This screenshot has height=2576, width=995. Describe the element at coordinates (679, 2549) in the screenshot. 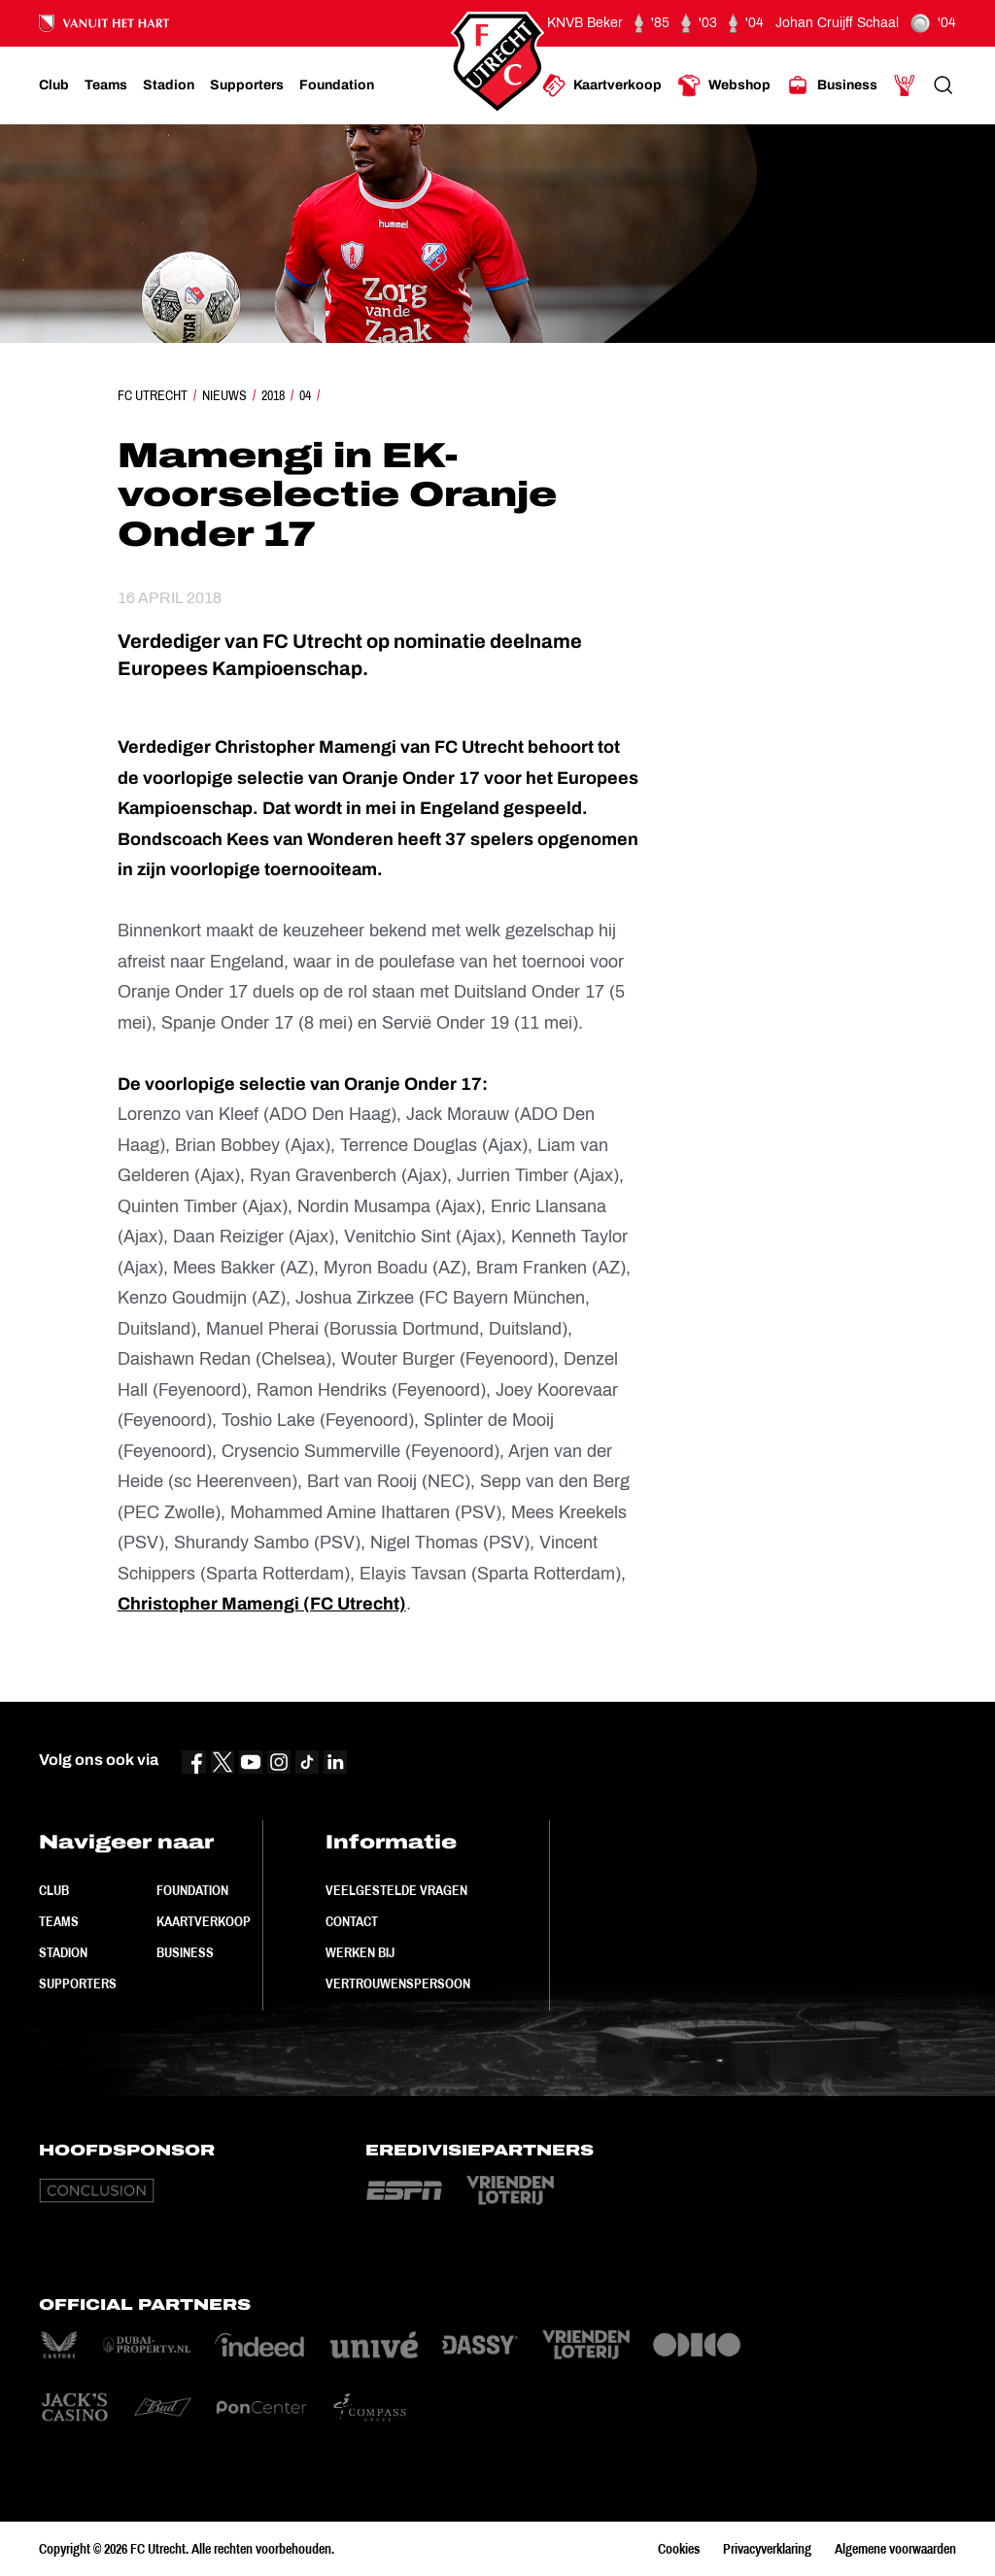

I see `Cookies` at that location.